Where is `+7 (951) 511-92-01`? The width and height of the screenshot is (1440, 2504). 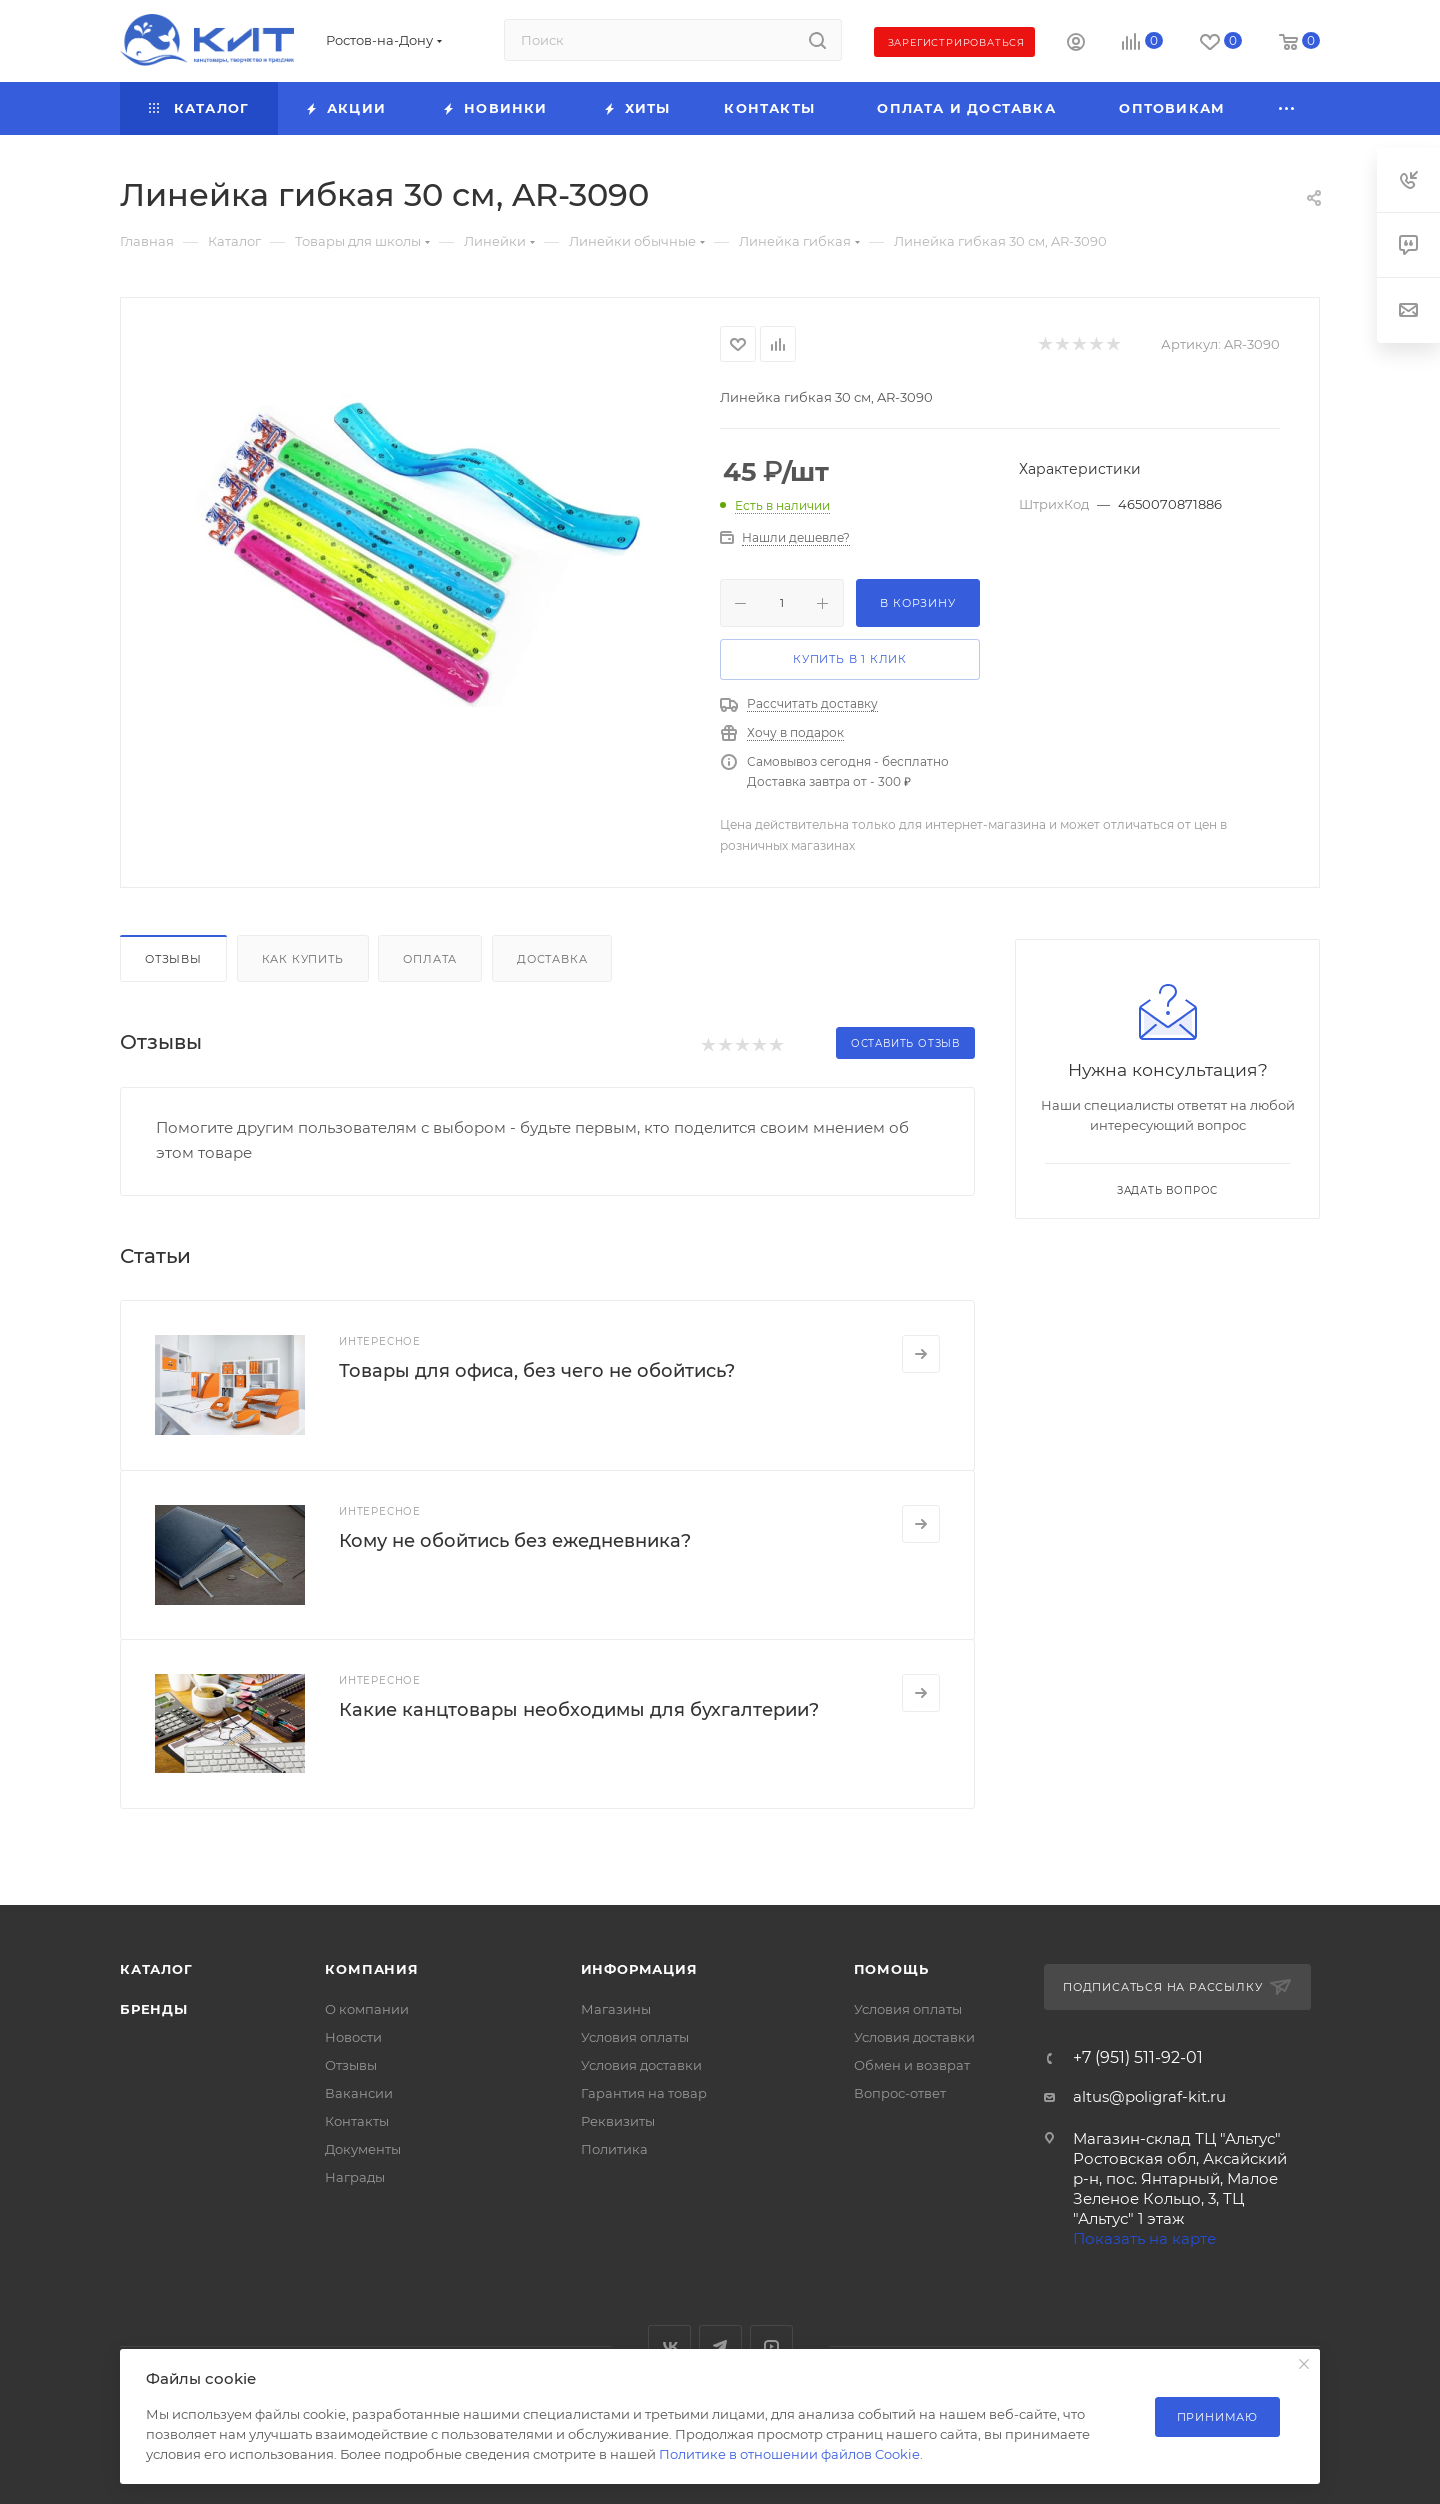
+7 (951) 511-92-01 is located at coordinates (1138, 2058).